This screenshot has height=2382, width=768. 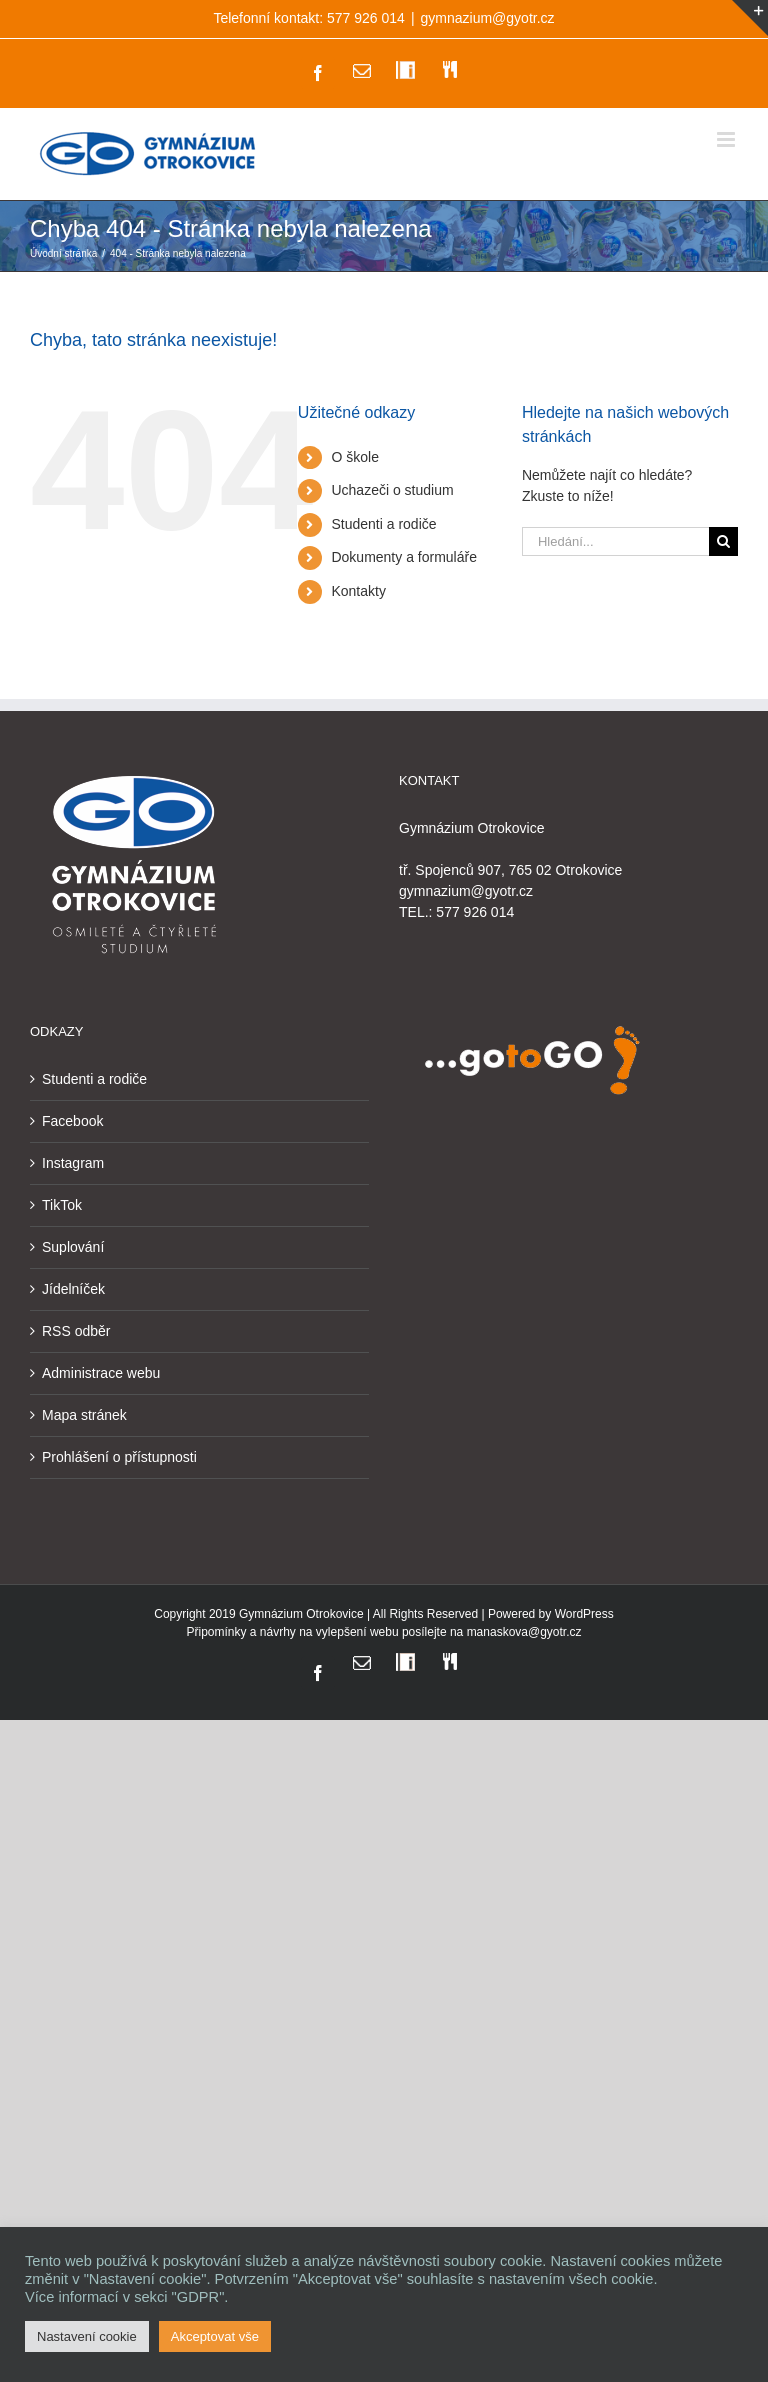 What do you see at coordinates (383, 524) in the screenshot?
I see `Studenti a rodiče` at bounding box center [383, 524].